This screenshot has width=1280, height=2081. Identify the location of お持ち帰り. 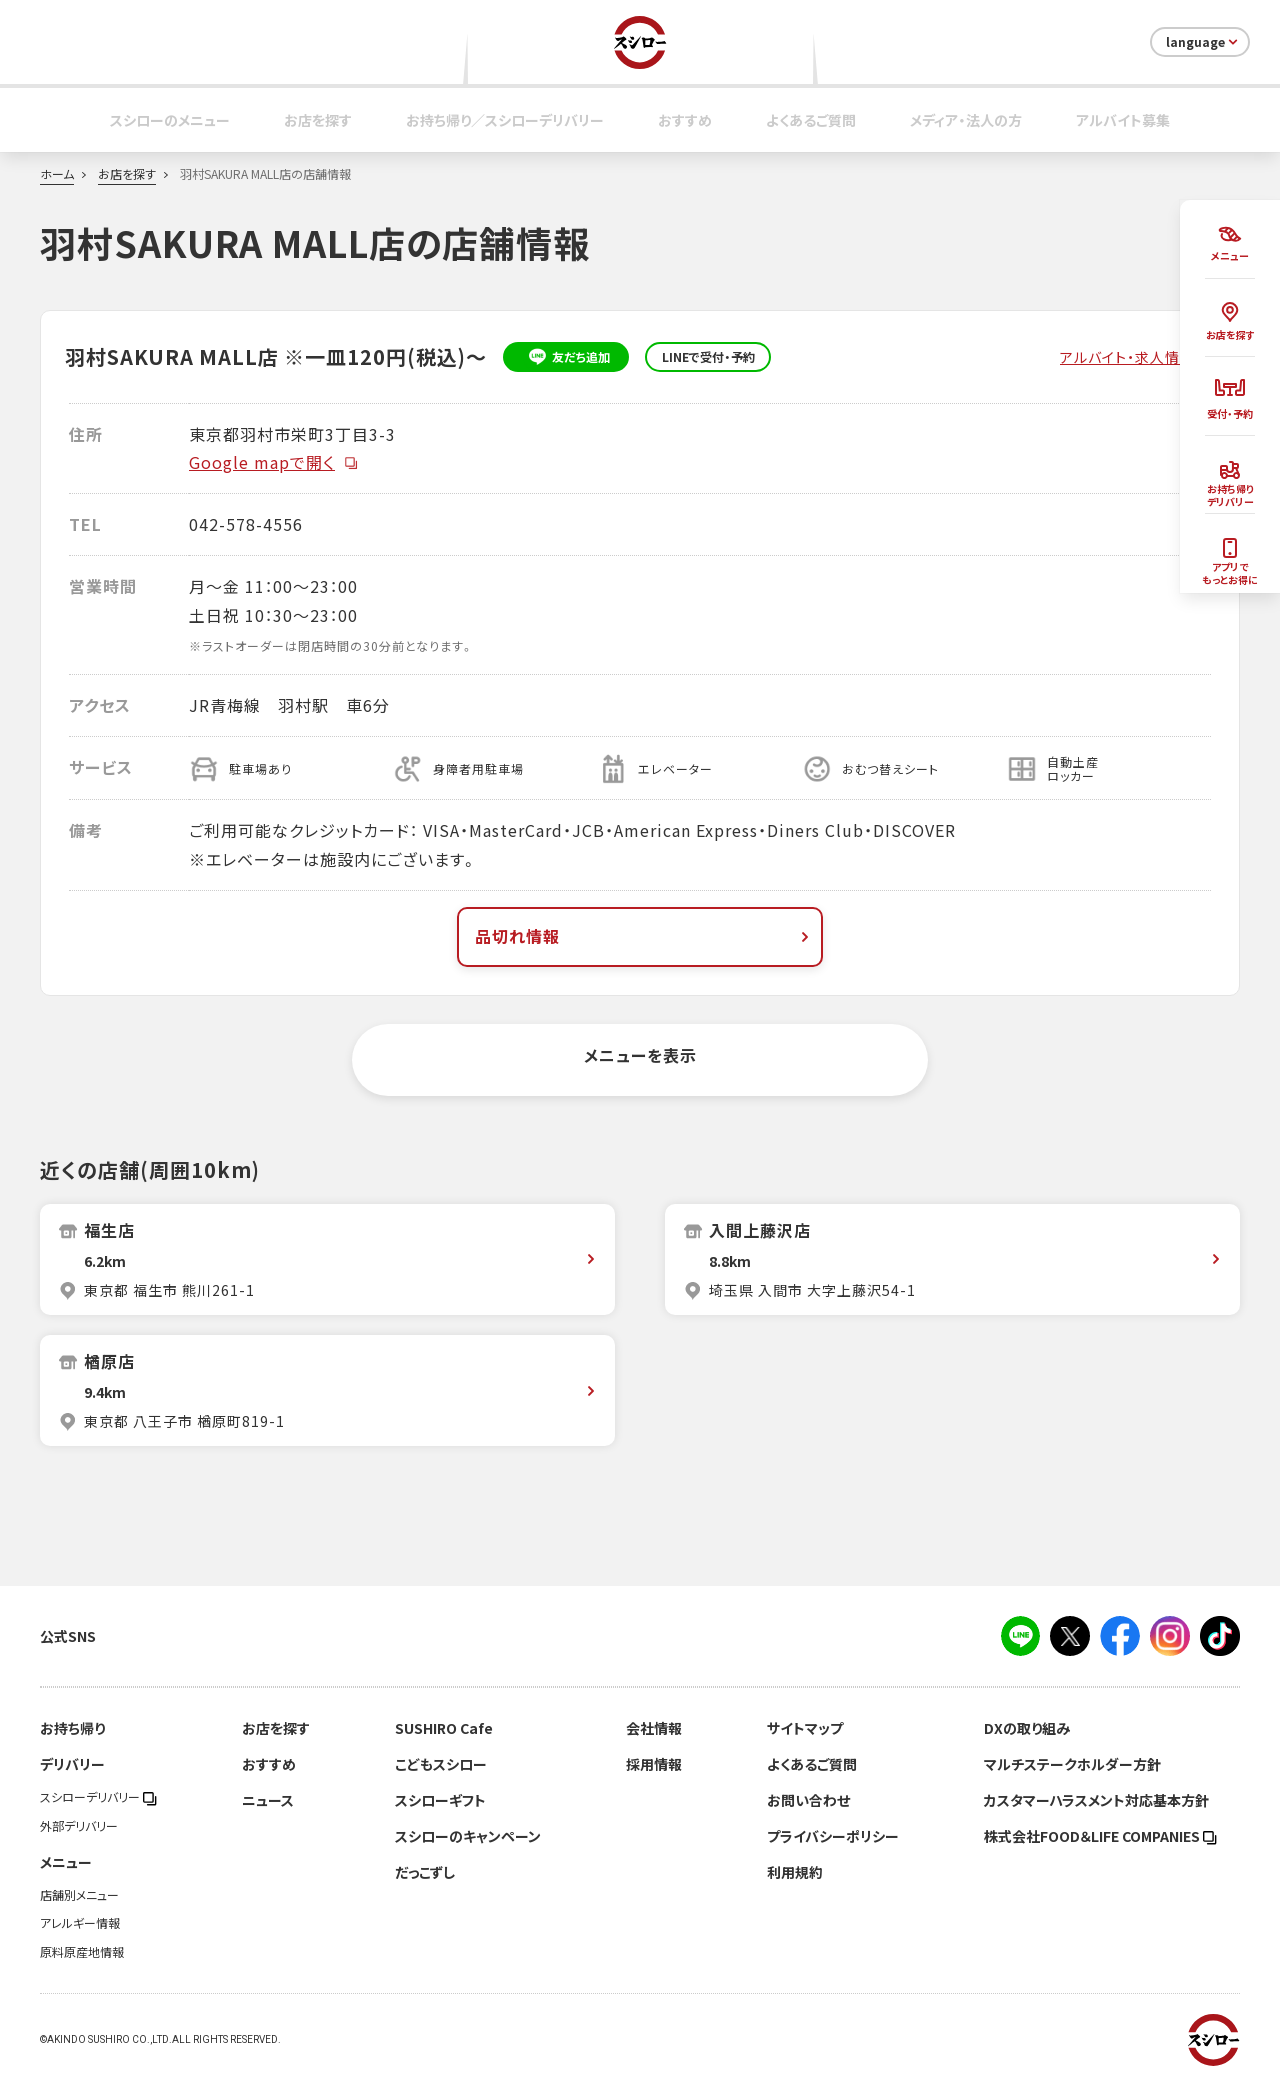
(72, 1728).